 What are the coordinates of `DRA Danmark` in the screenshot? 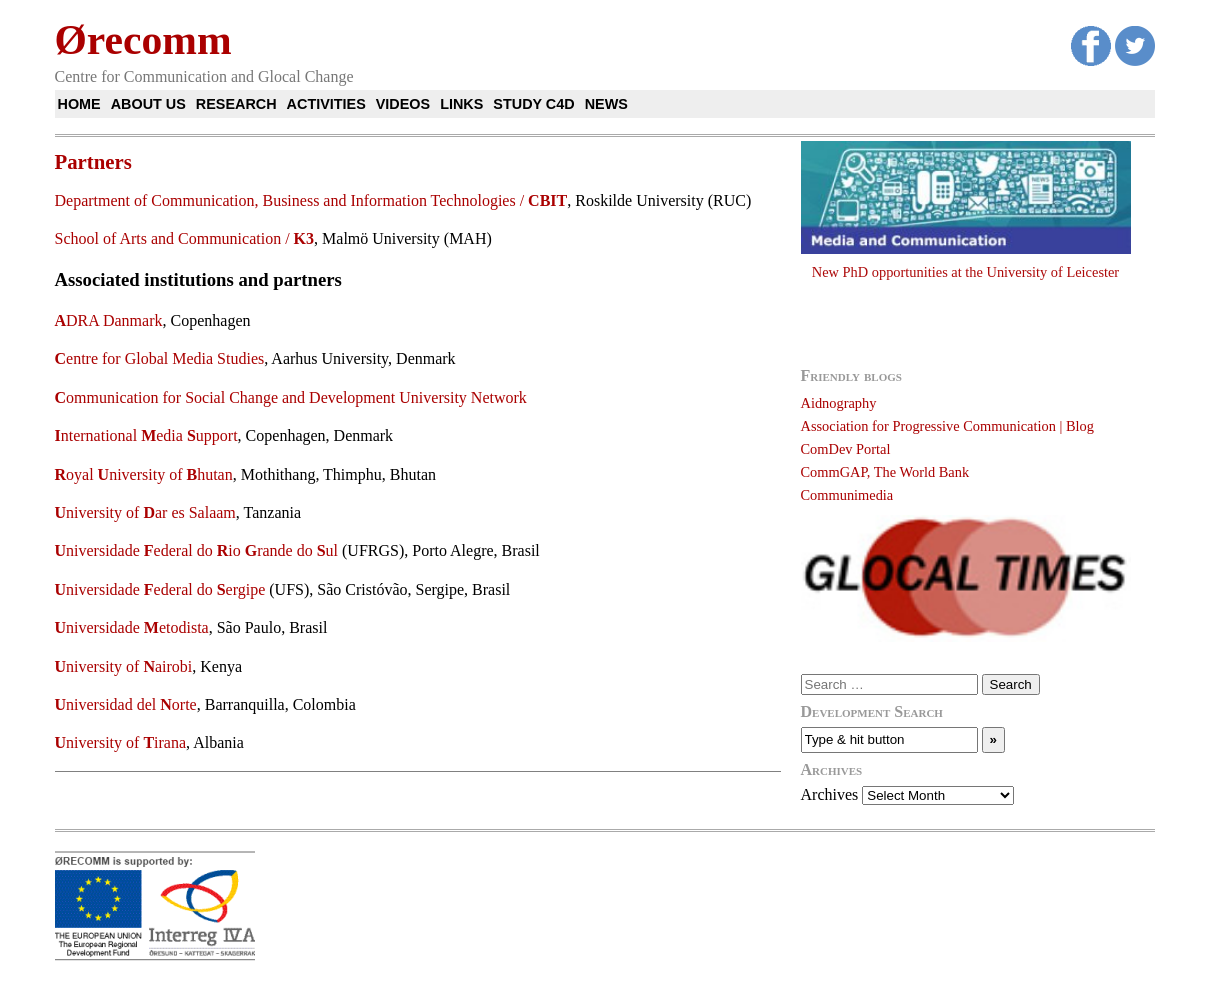 It's located at (109, 320).